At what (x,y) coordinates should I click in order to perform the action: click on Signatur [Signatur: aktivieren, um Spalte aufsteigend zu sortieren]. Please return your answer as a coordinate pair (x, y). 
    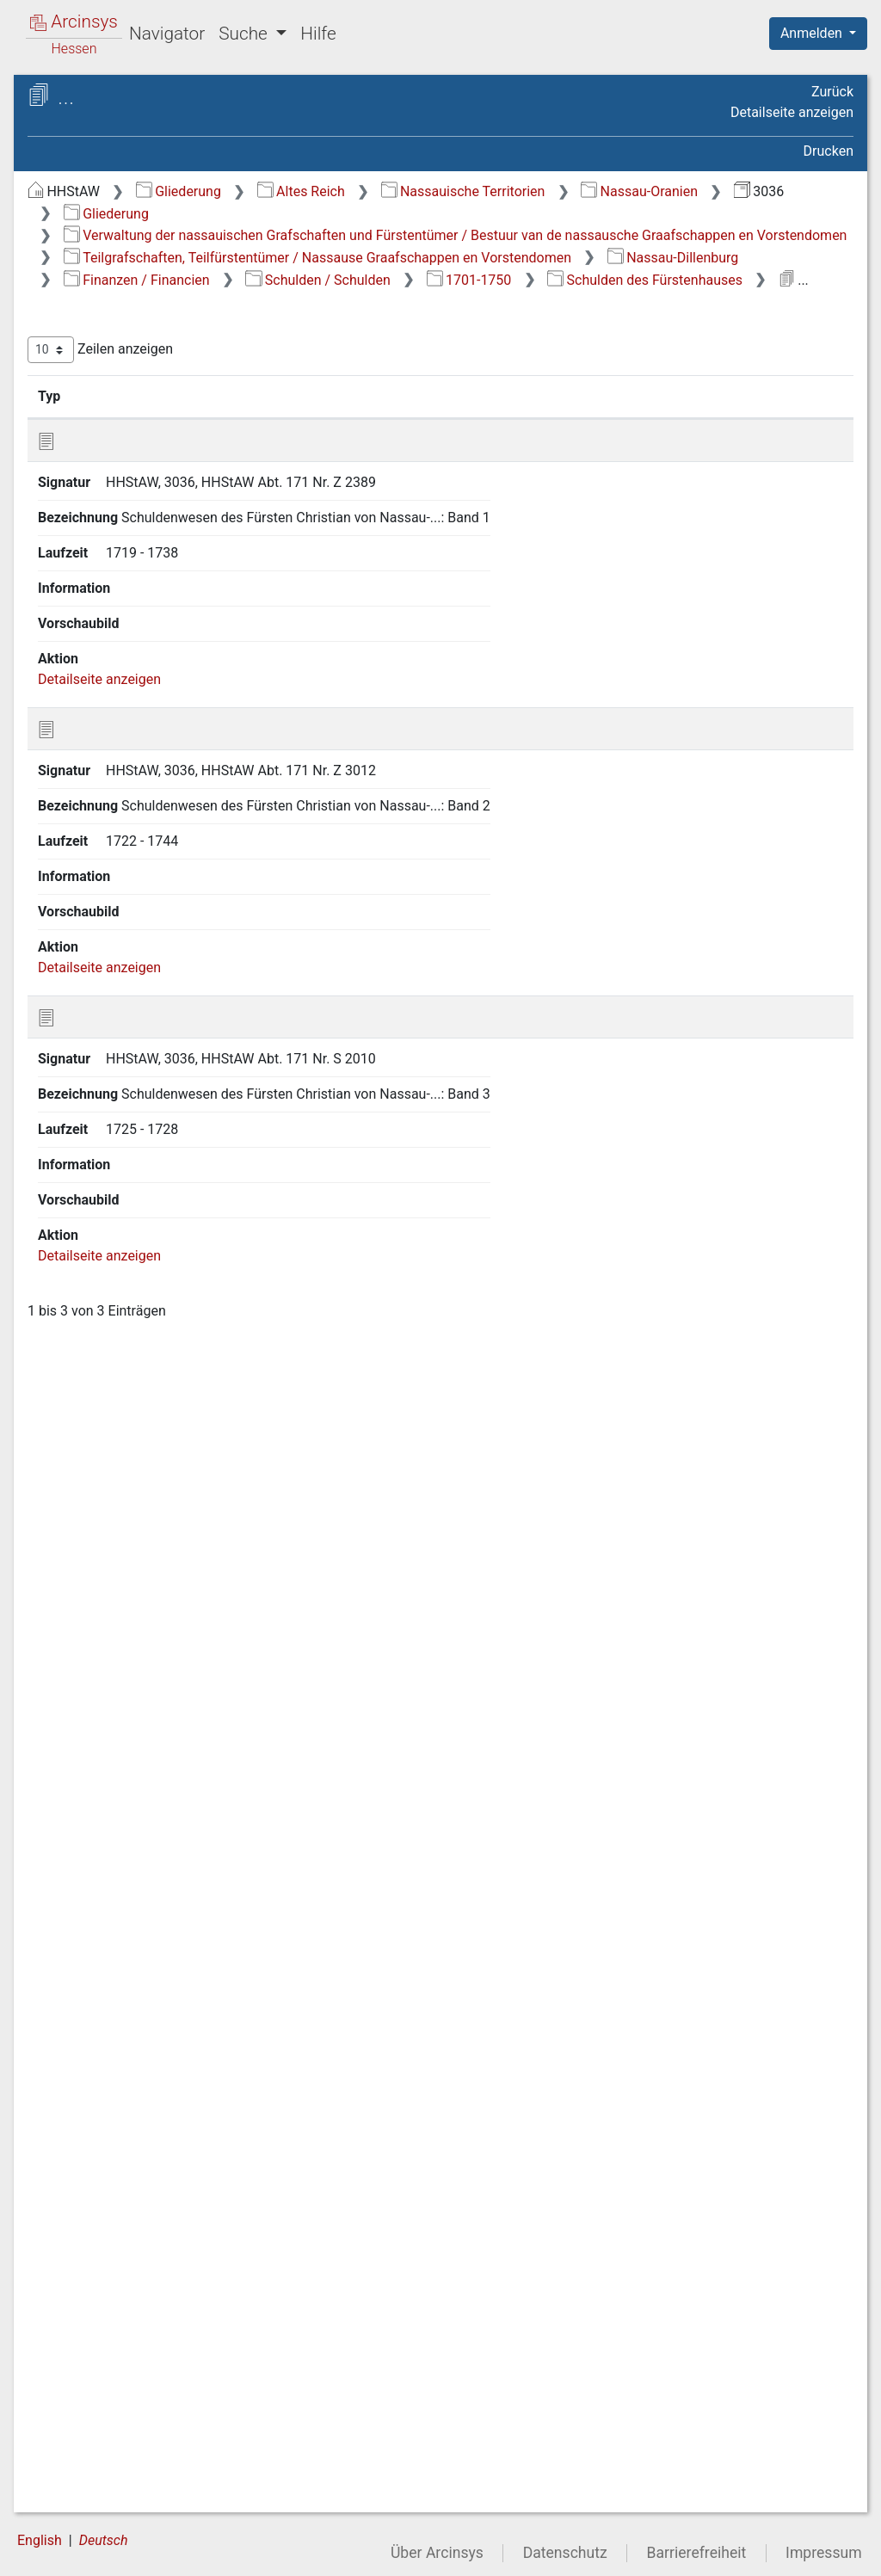
    Looking at the image, I should click on (418, 459).